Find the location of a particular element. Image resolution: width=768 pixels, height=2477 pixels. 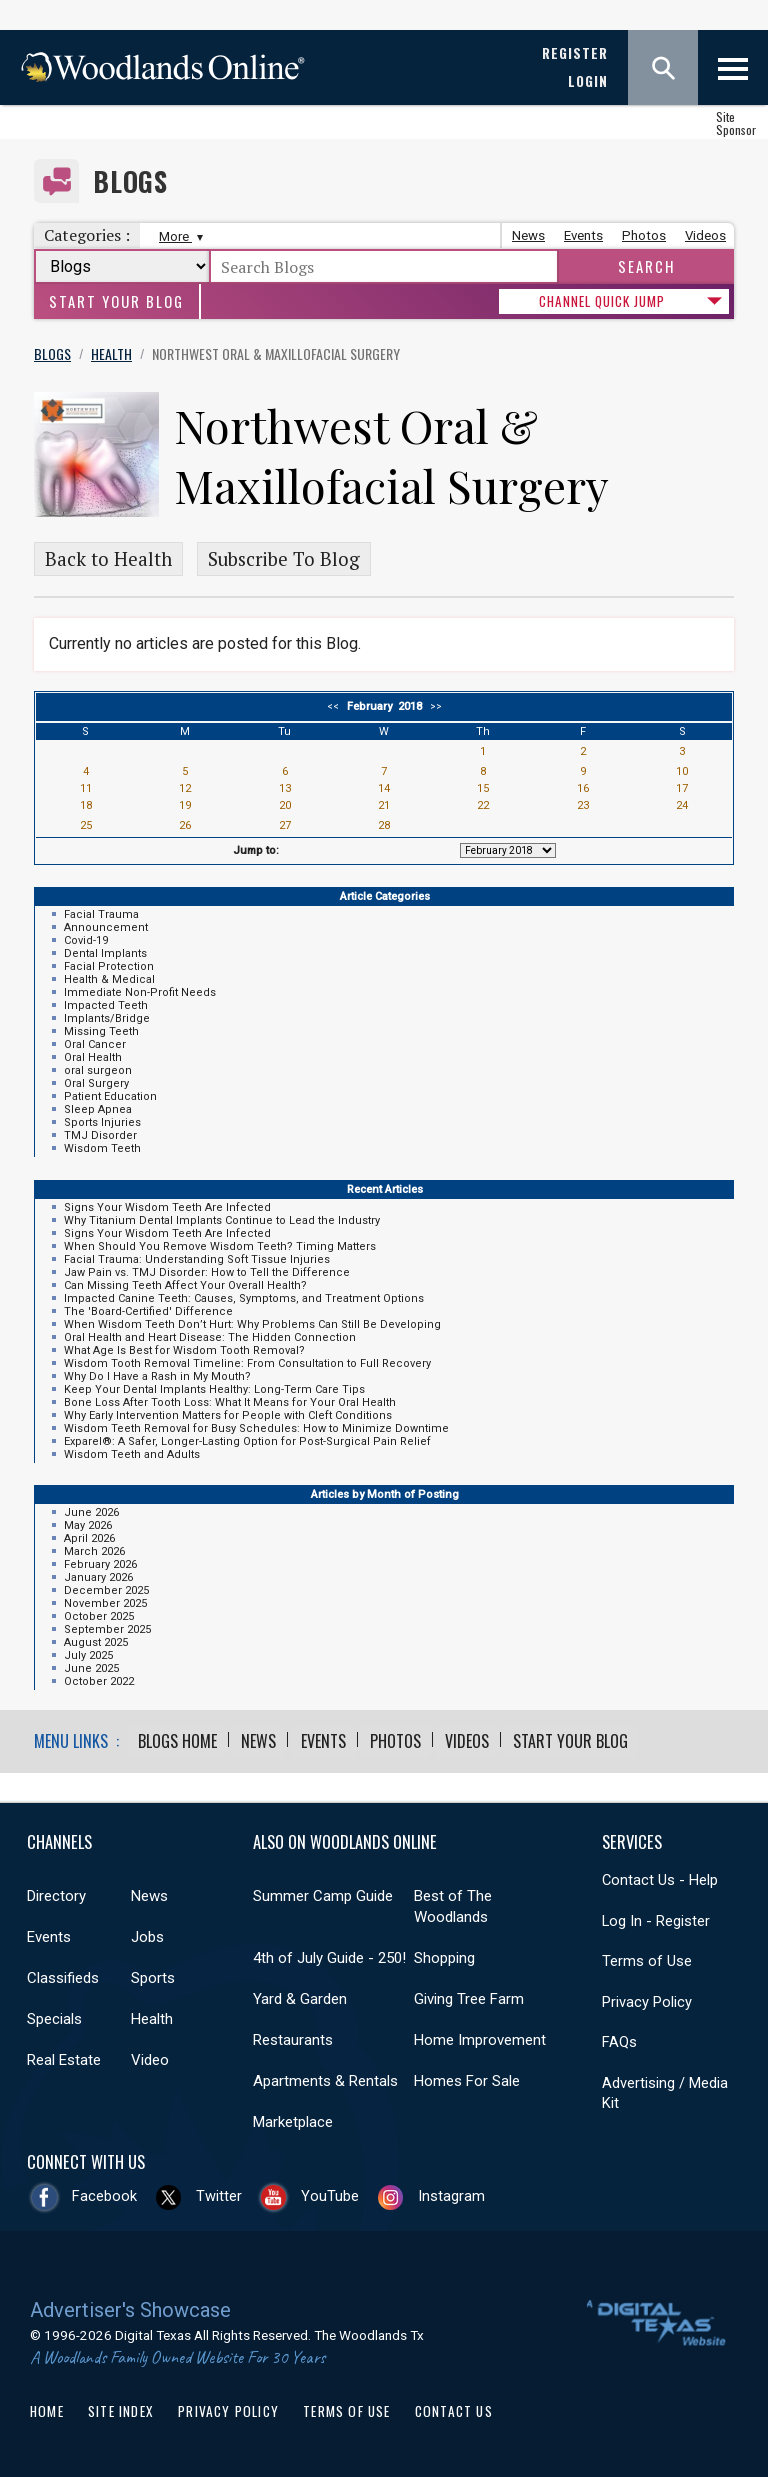

Advertiser's Showcase is located at coordinates (130, 2310).